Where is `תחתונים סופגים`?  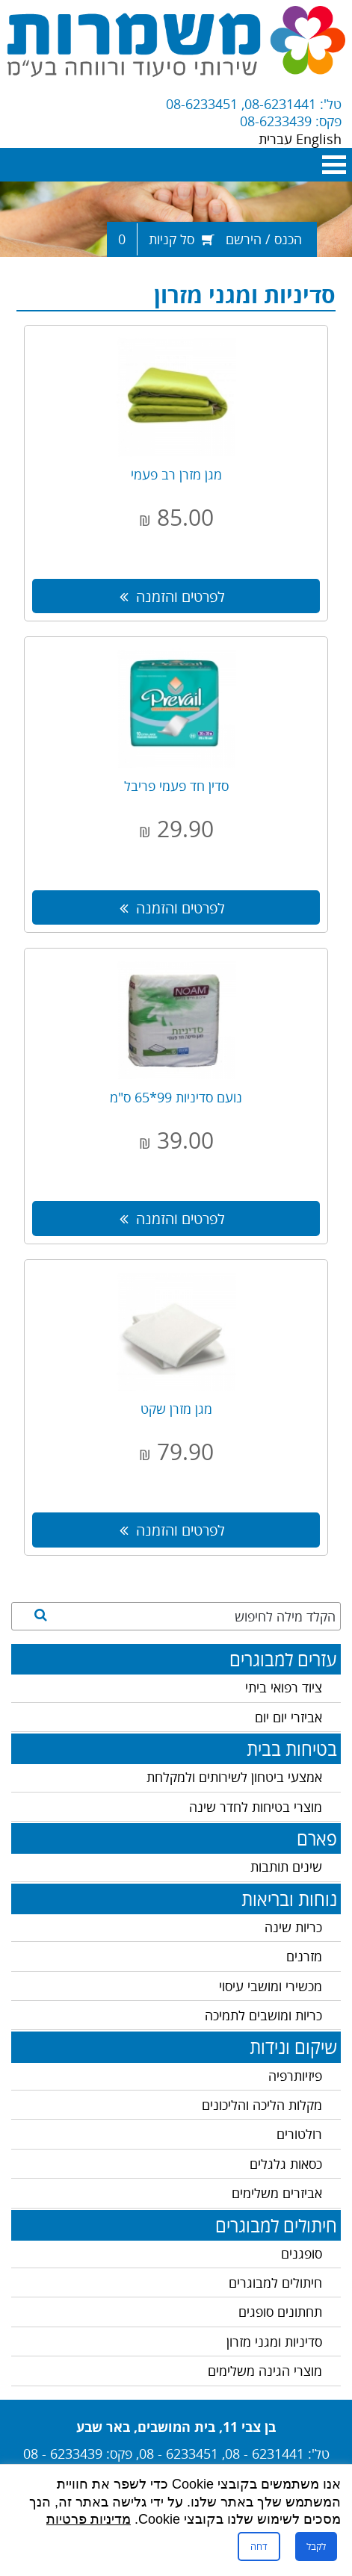 תחתונים סופגים is located at coordinates (280, 2312).